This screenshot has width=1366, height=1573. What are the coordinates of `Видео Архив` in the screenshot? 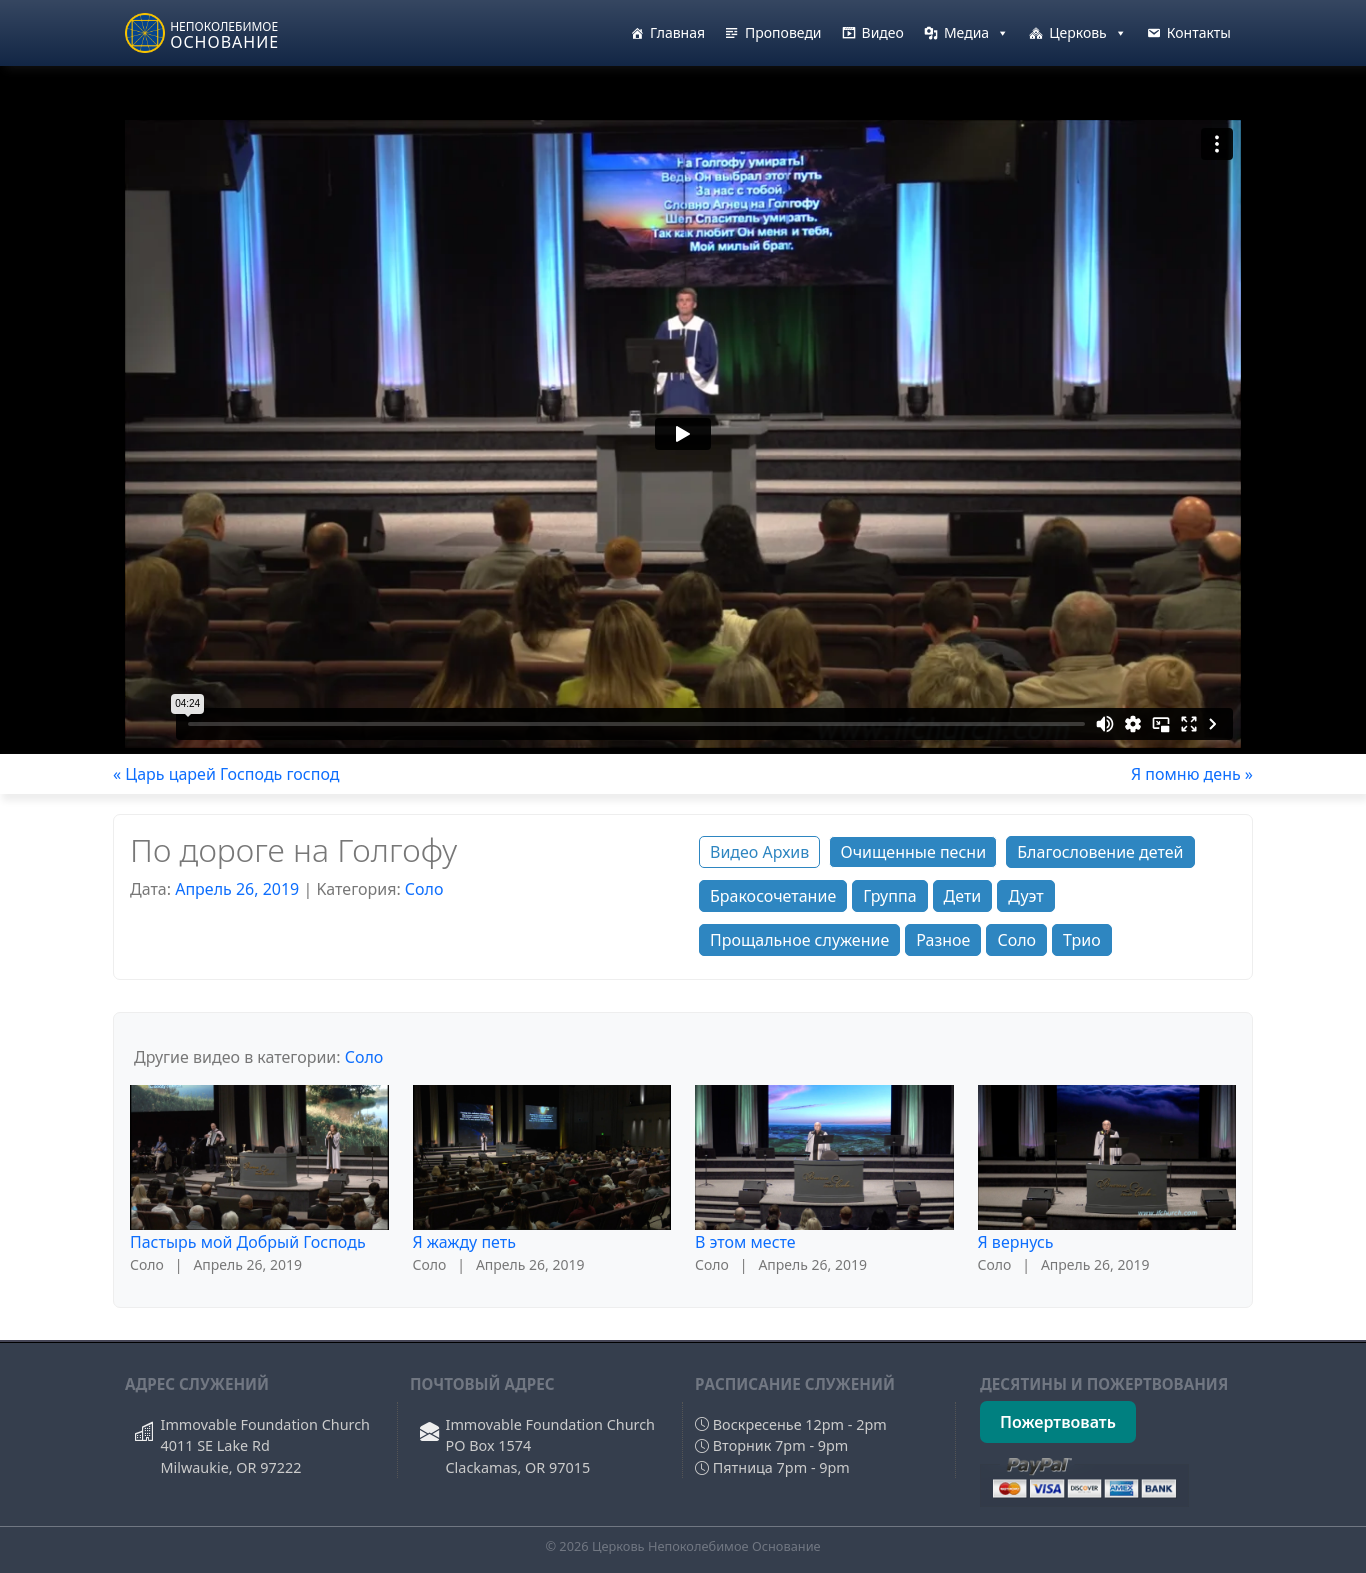 It's located at (759, 852).